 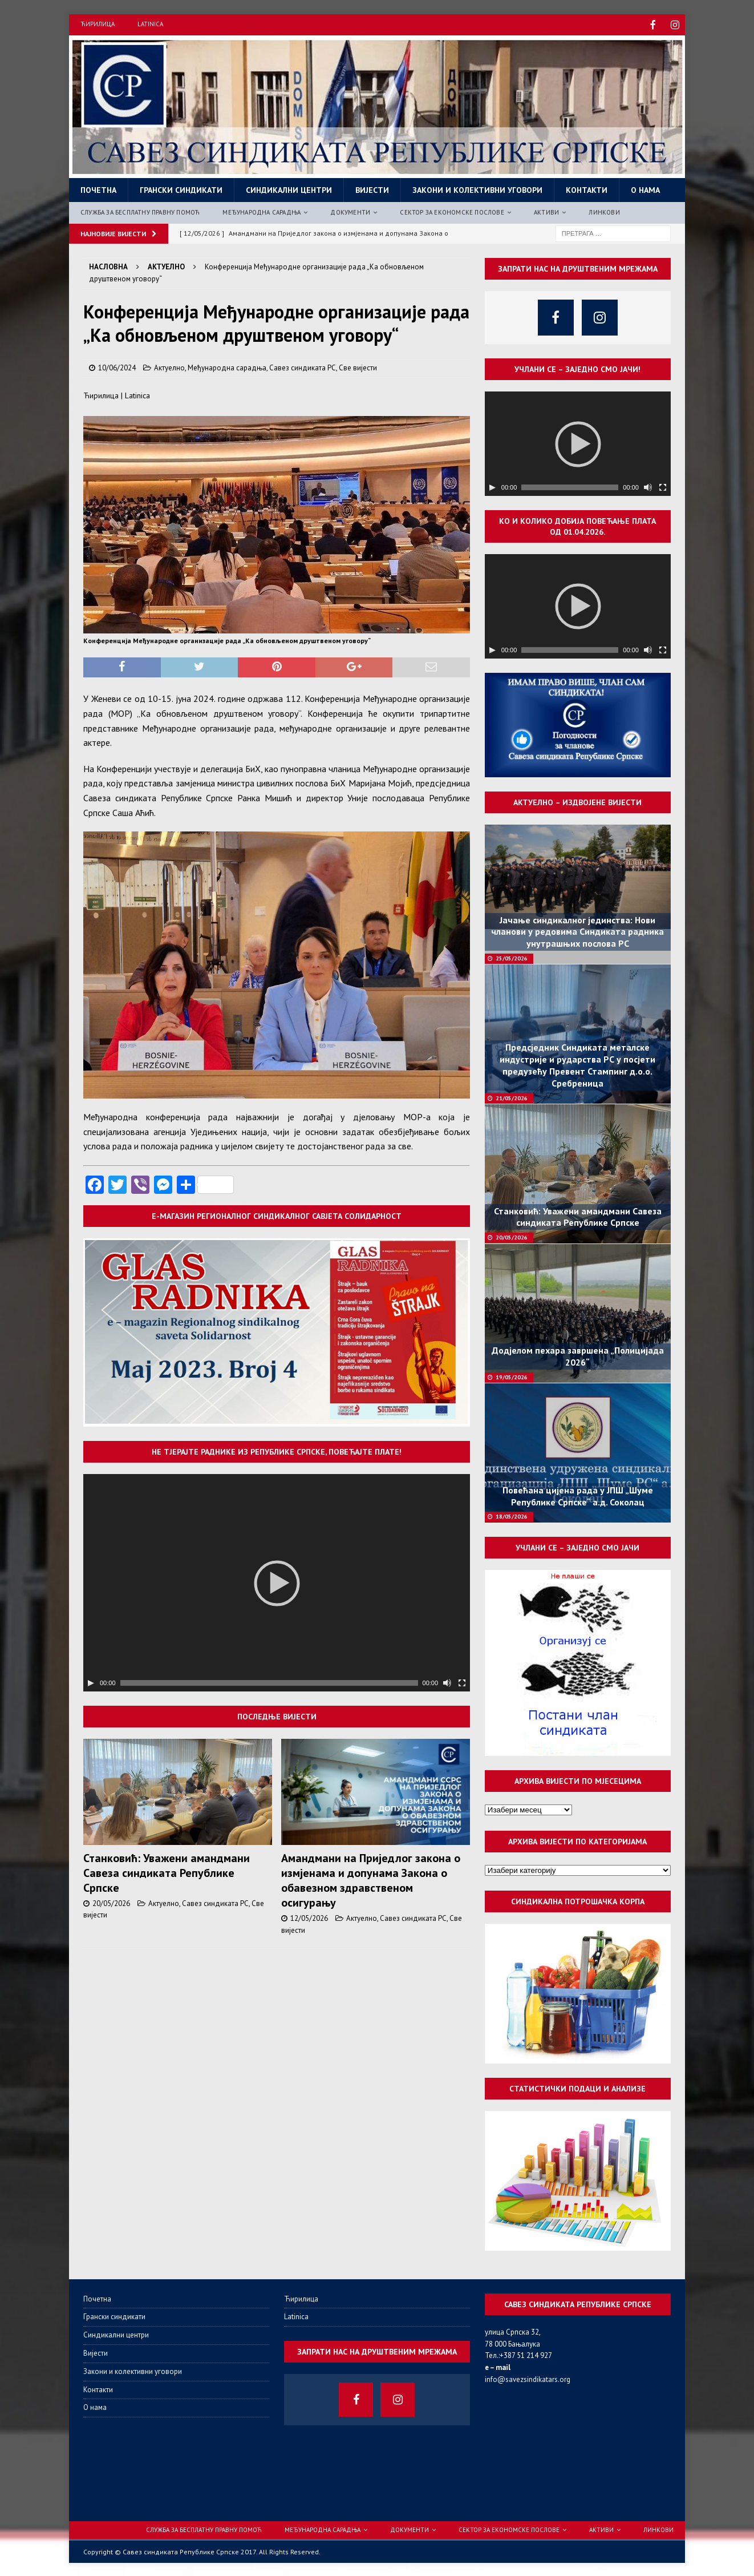 What do you see at coordinates (512, 1376) in the screenshot?
I see `19/05/2026` at bounding box center [512, 1376].